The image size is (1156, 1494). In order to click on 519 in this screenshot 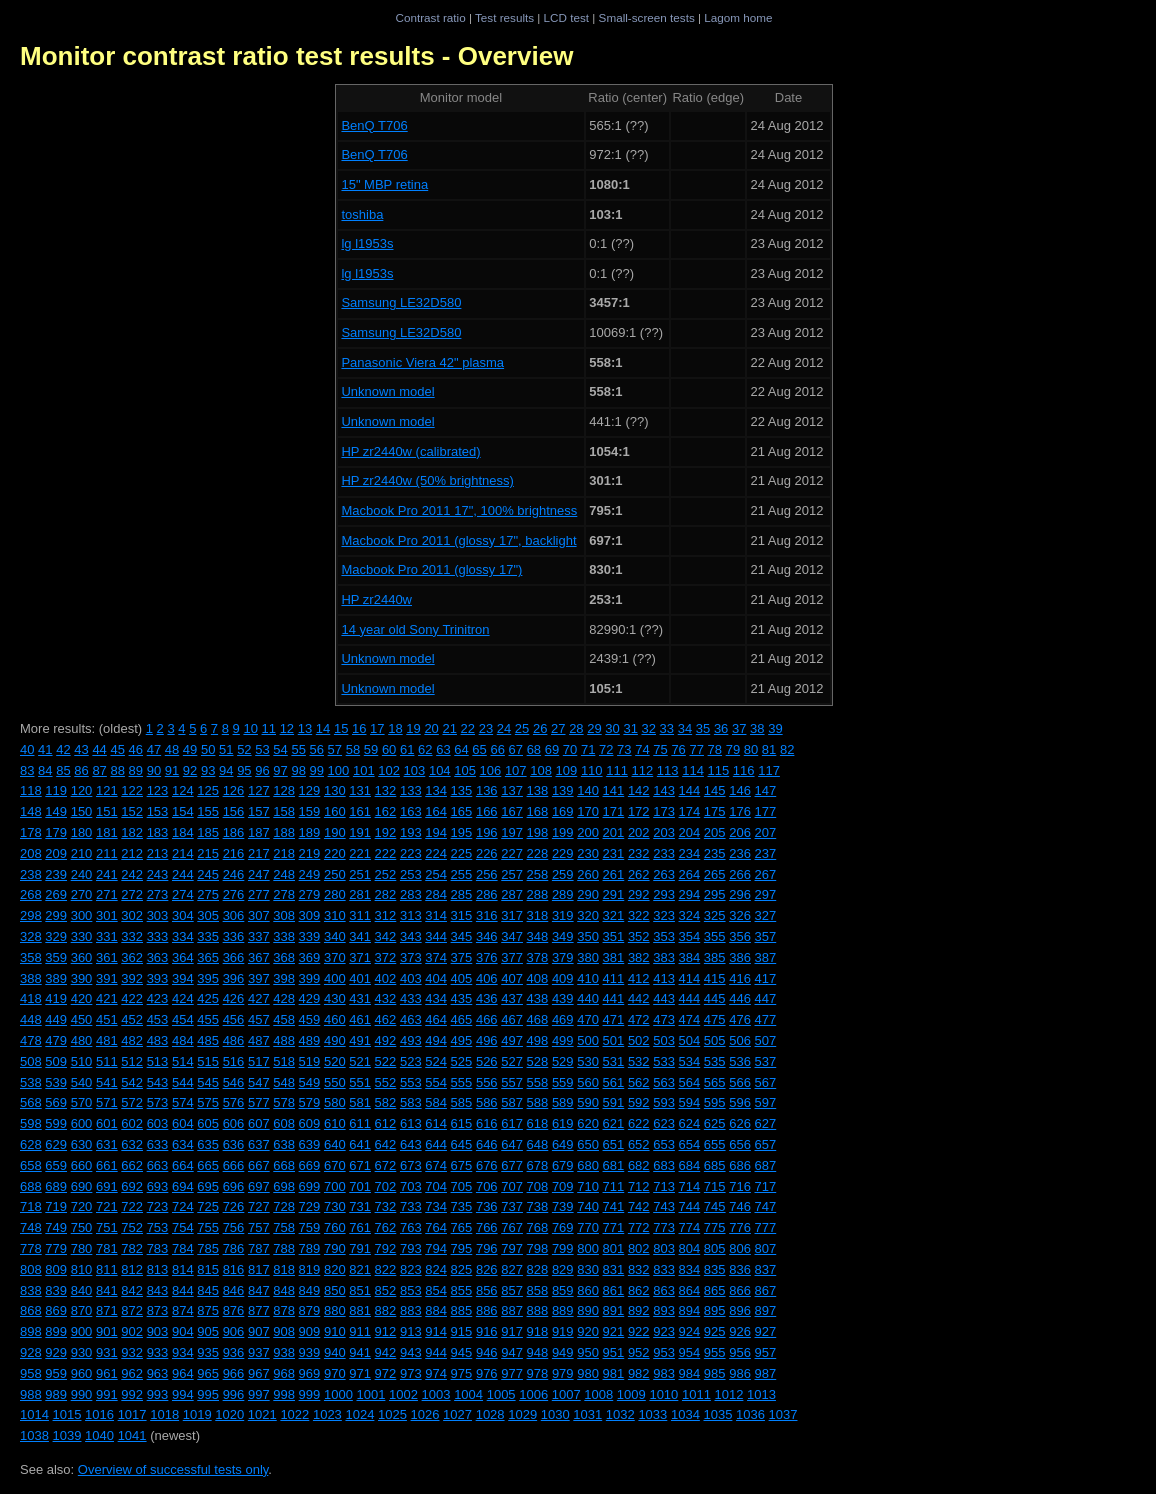, I will do `click(310, 1061)`.